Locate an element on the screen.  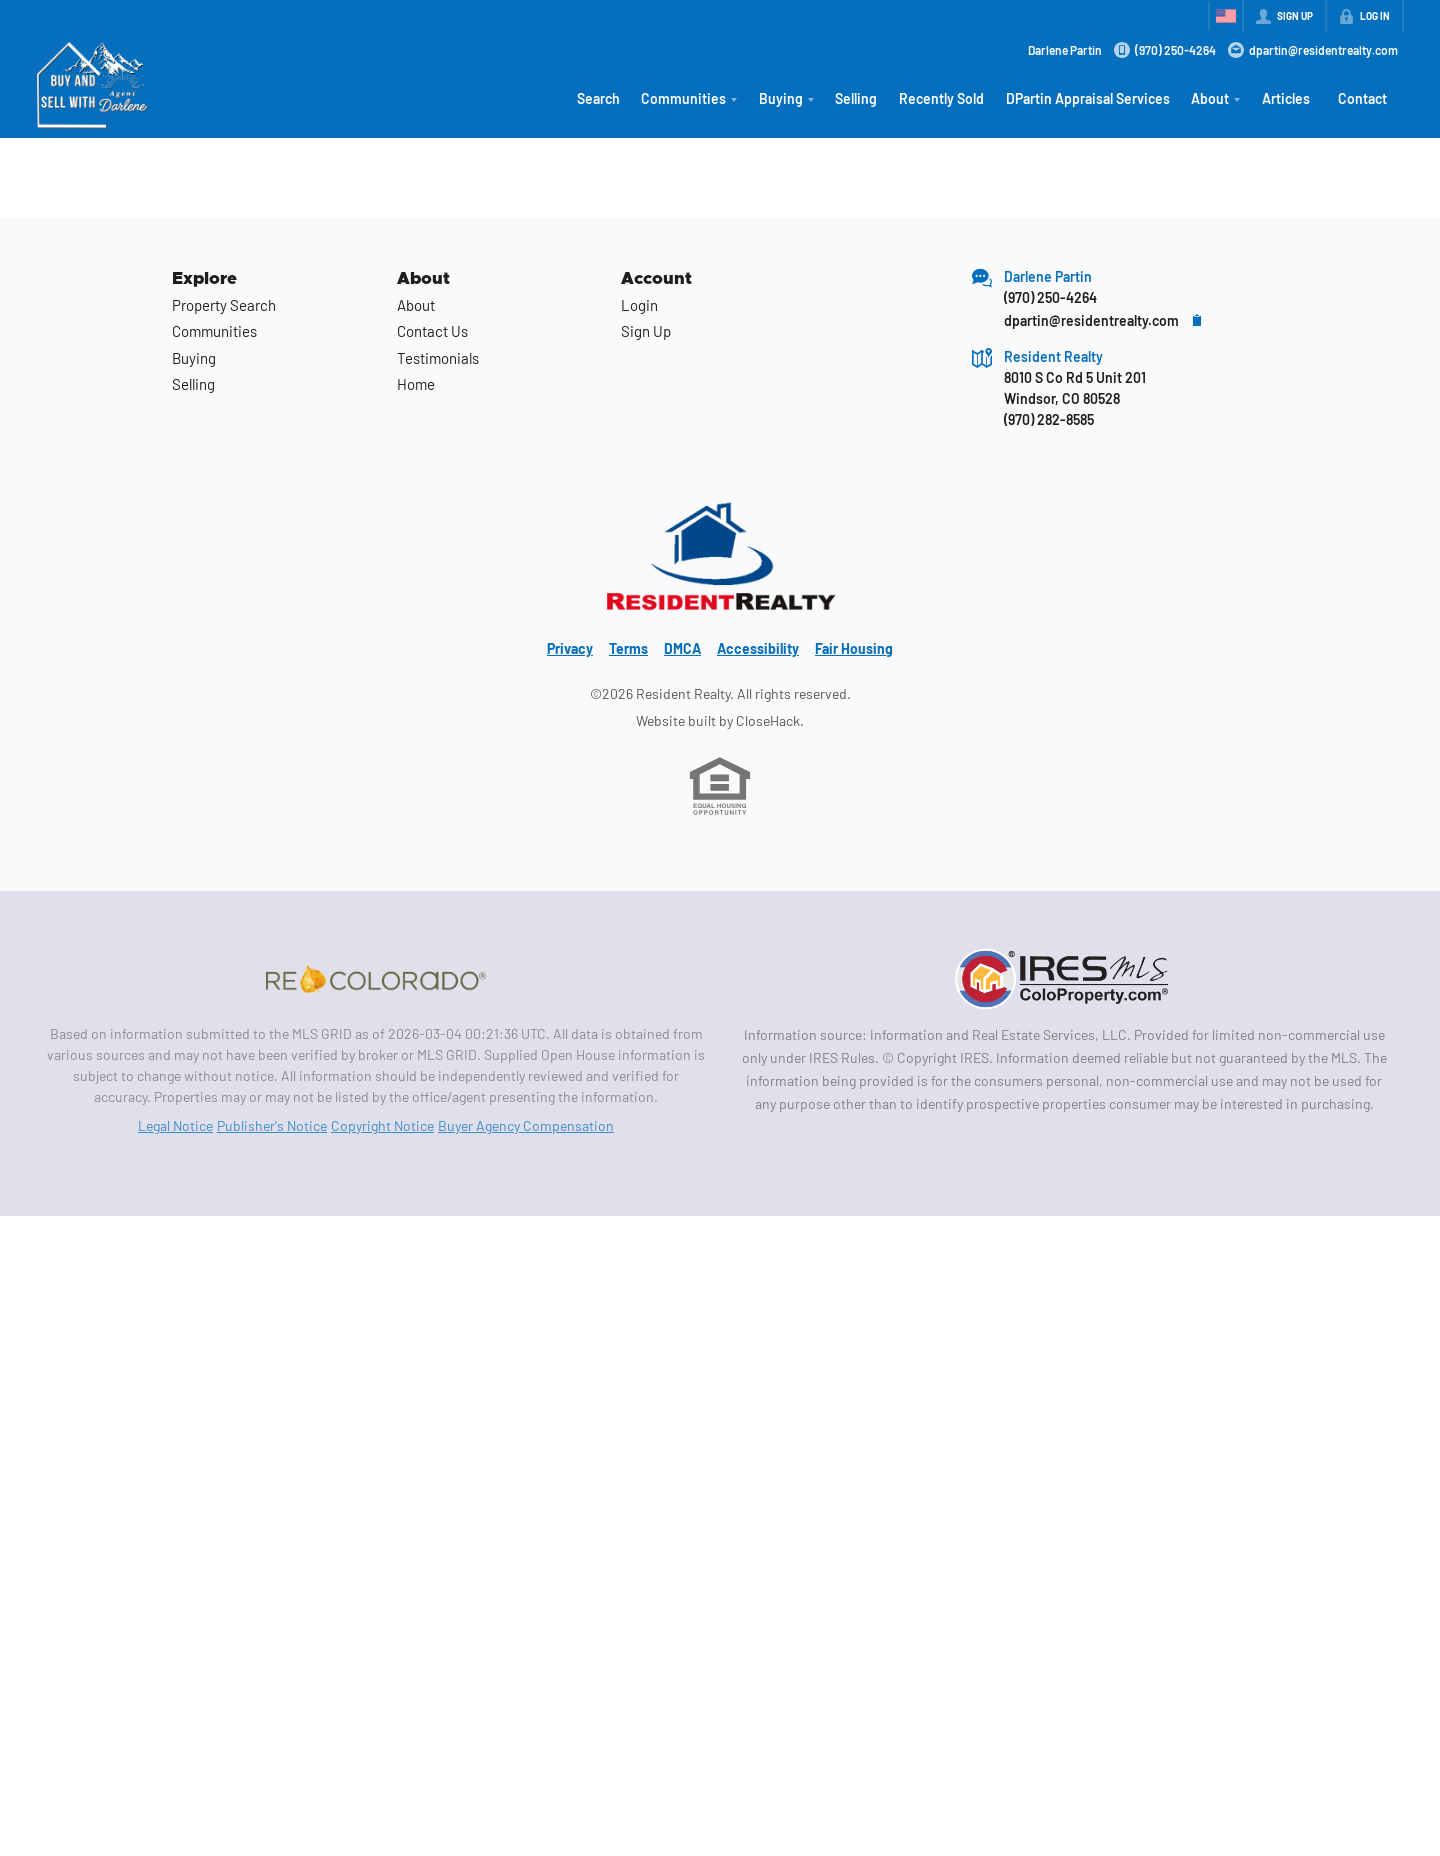
Fair Housing is located at coordinates (854, 648).